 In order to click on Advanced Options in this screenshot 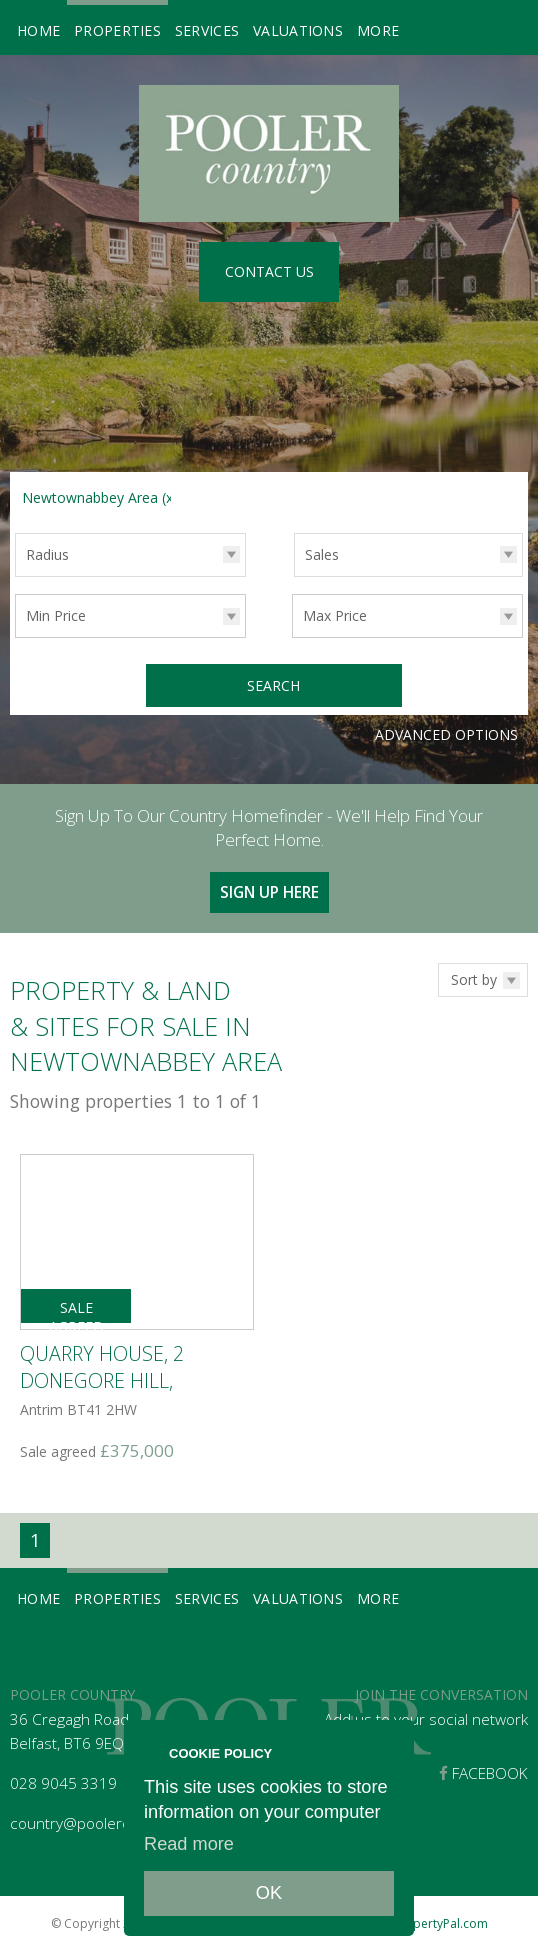, I will do `click(446, 731)`.